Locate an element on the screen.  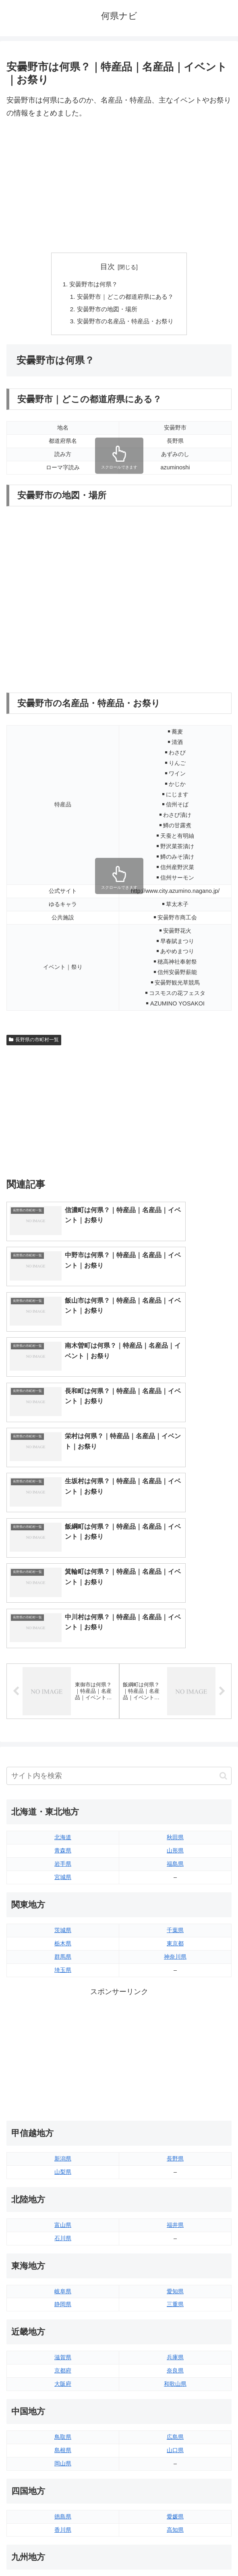
神奈川県 is located at coordinates (175, 1780).